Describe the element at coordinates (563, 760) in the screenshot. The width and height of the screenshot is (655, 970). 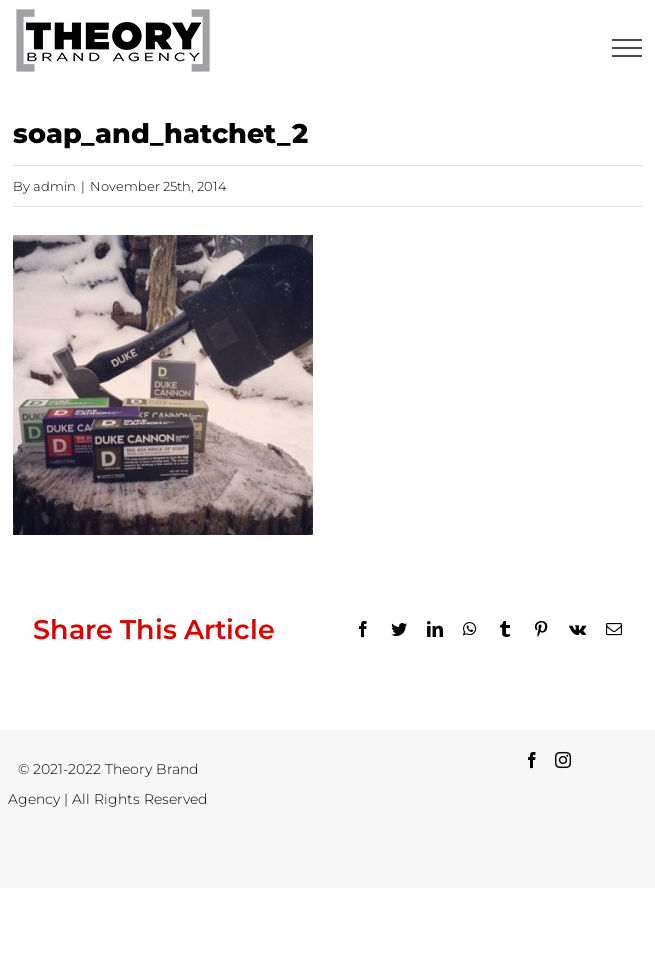
I see `[Instagram]` at that location.